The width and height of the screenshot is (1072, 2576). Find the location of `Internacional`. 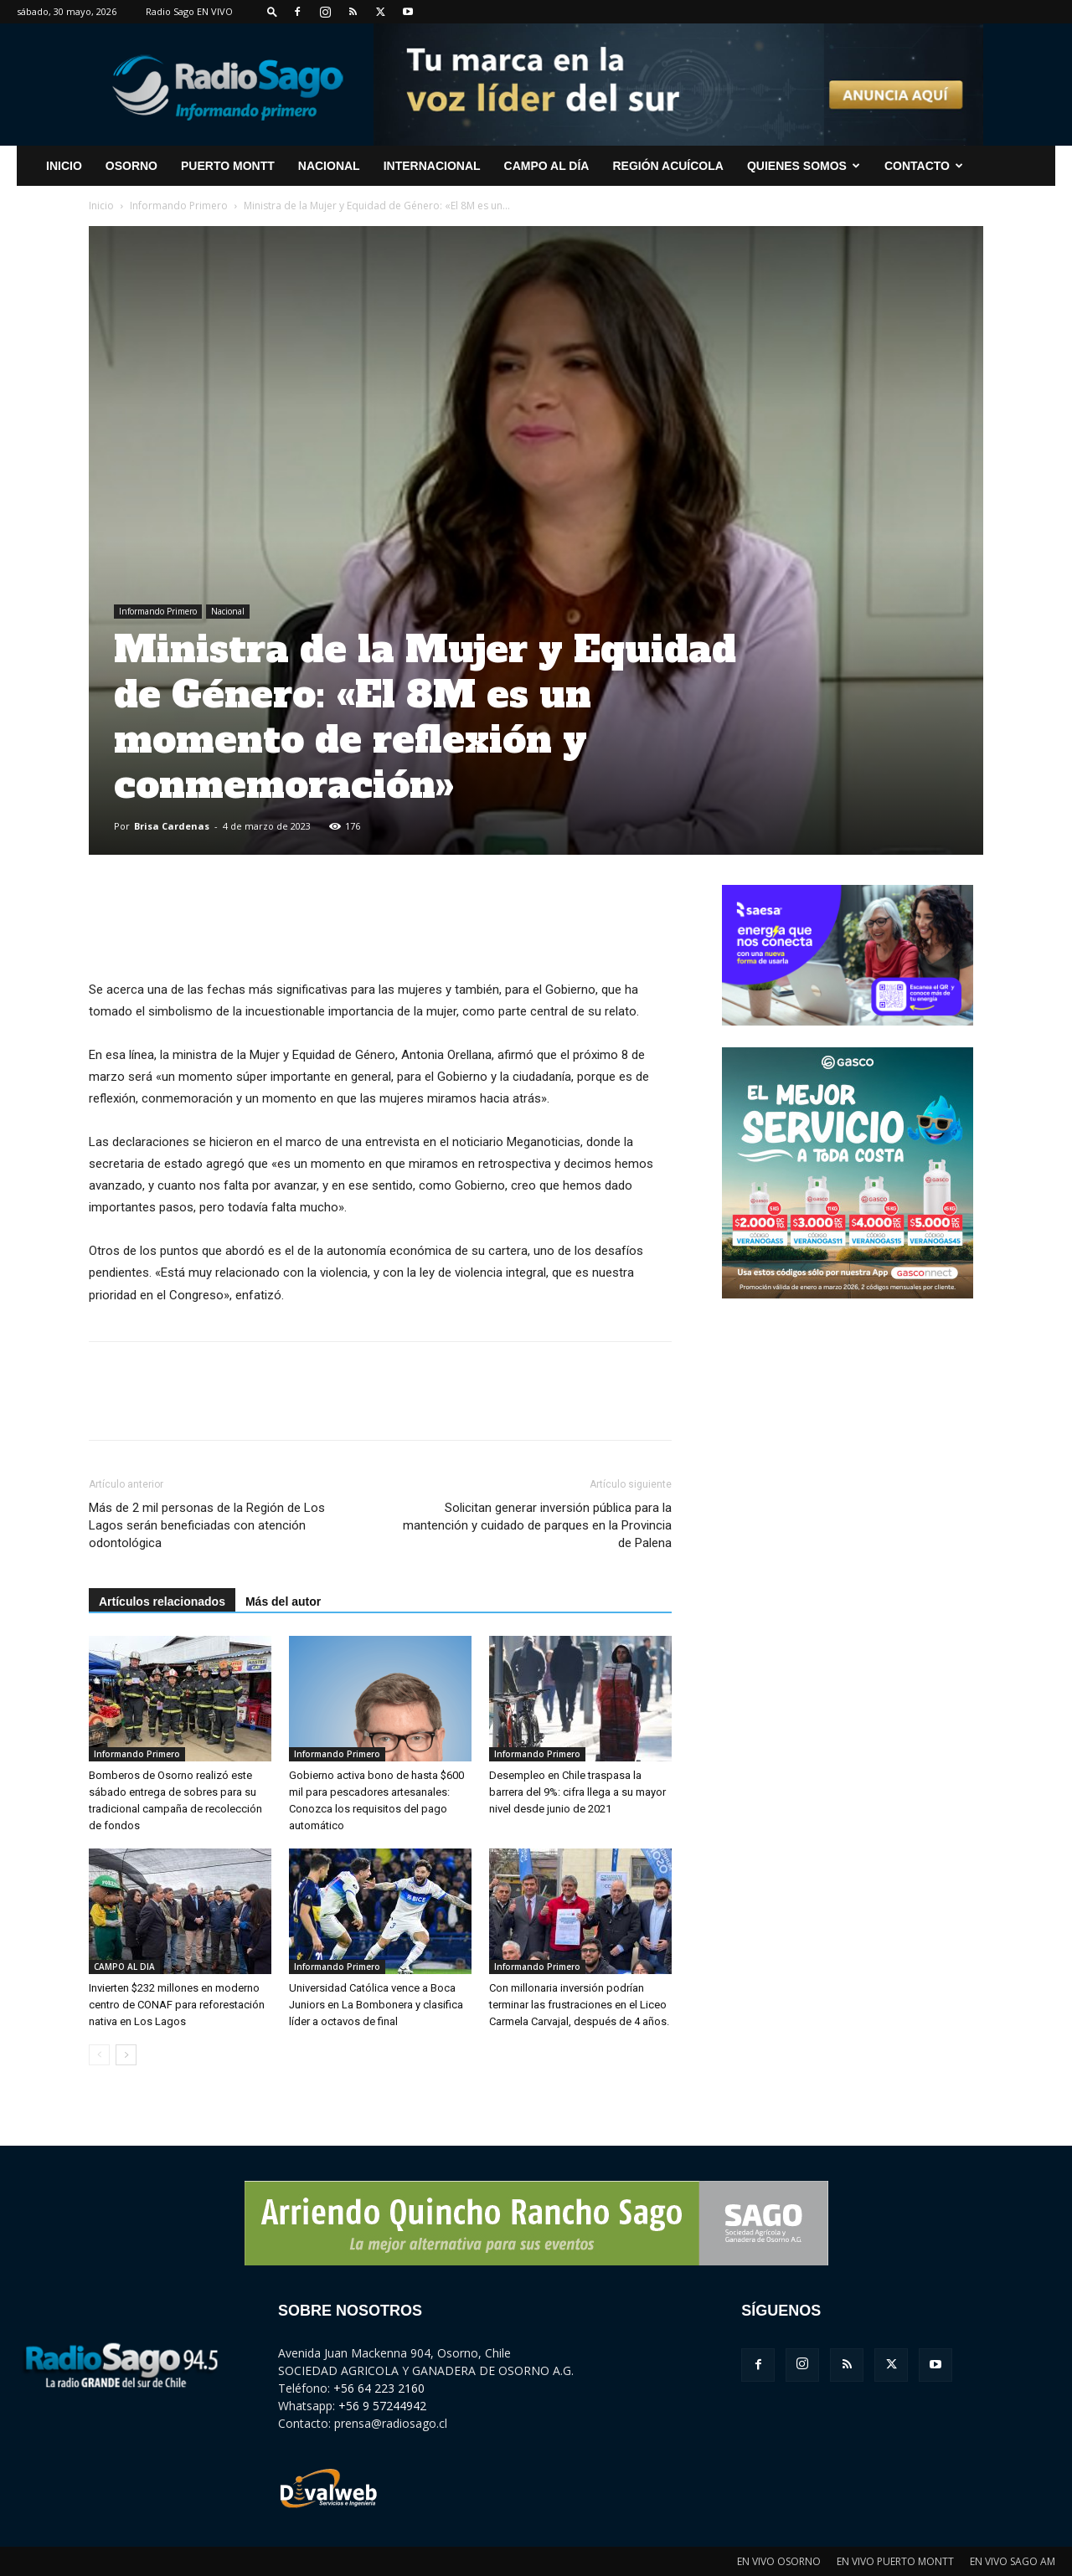

Internacional is located at coordinates (432, 165).